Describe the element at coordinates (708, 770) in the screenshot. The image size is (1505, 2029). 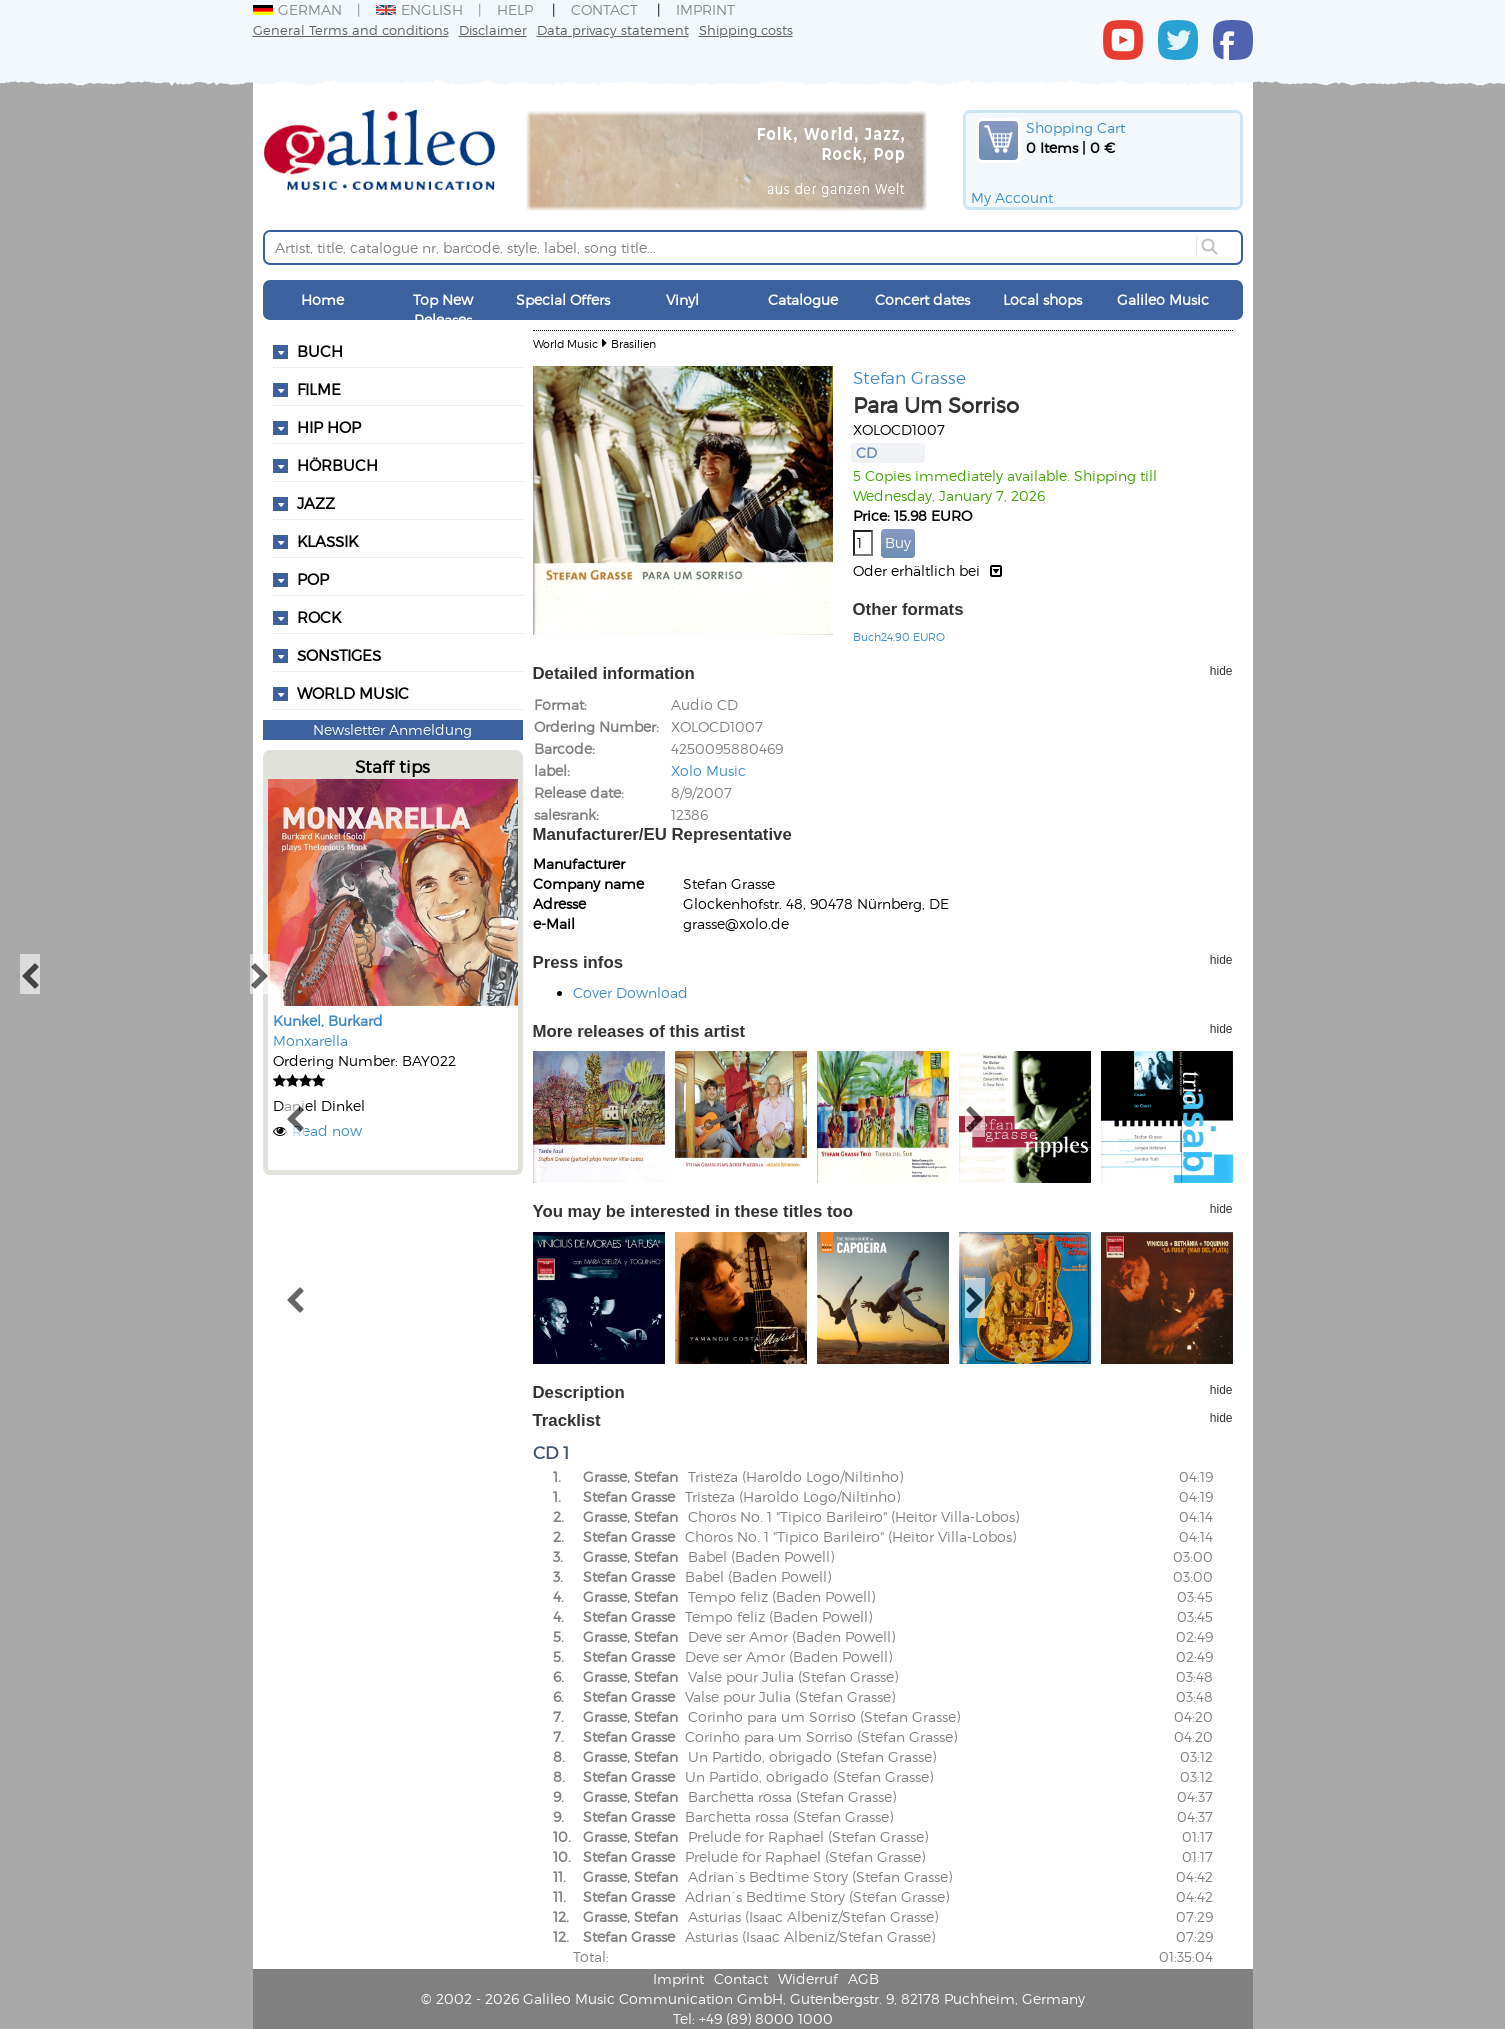
I see `Xolo Music` at that location.